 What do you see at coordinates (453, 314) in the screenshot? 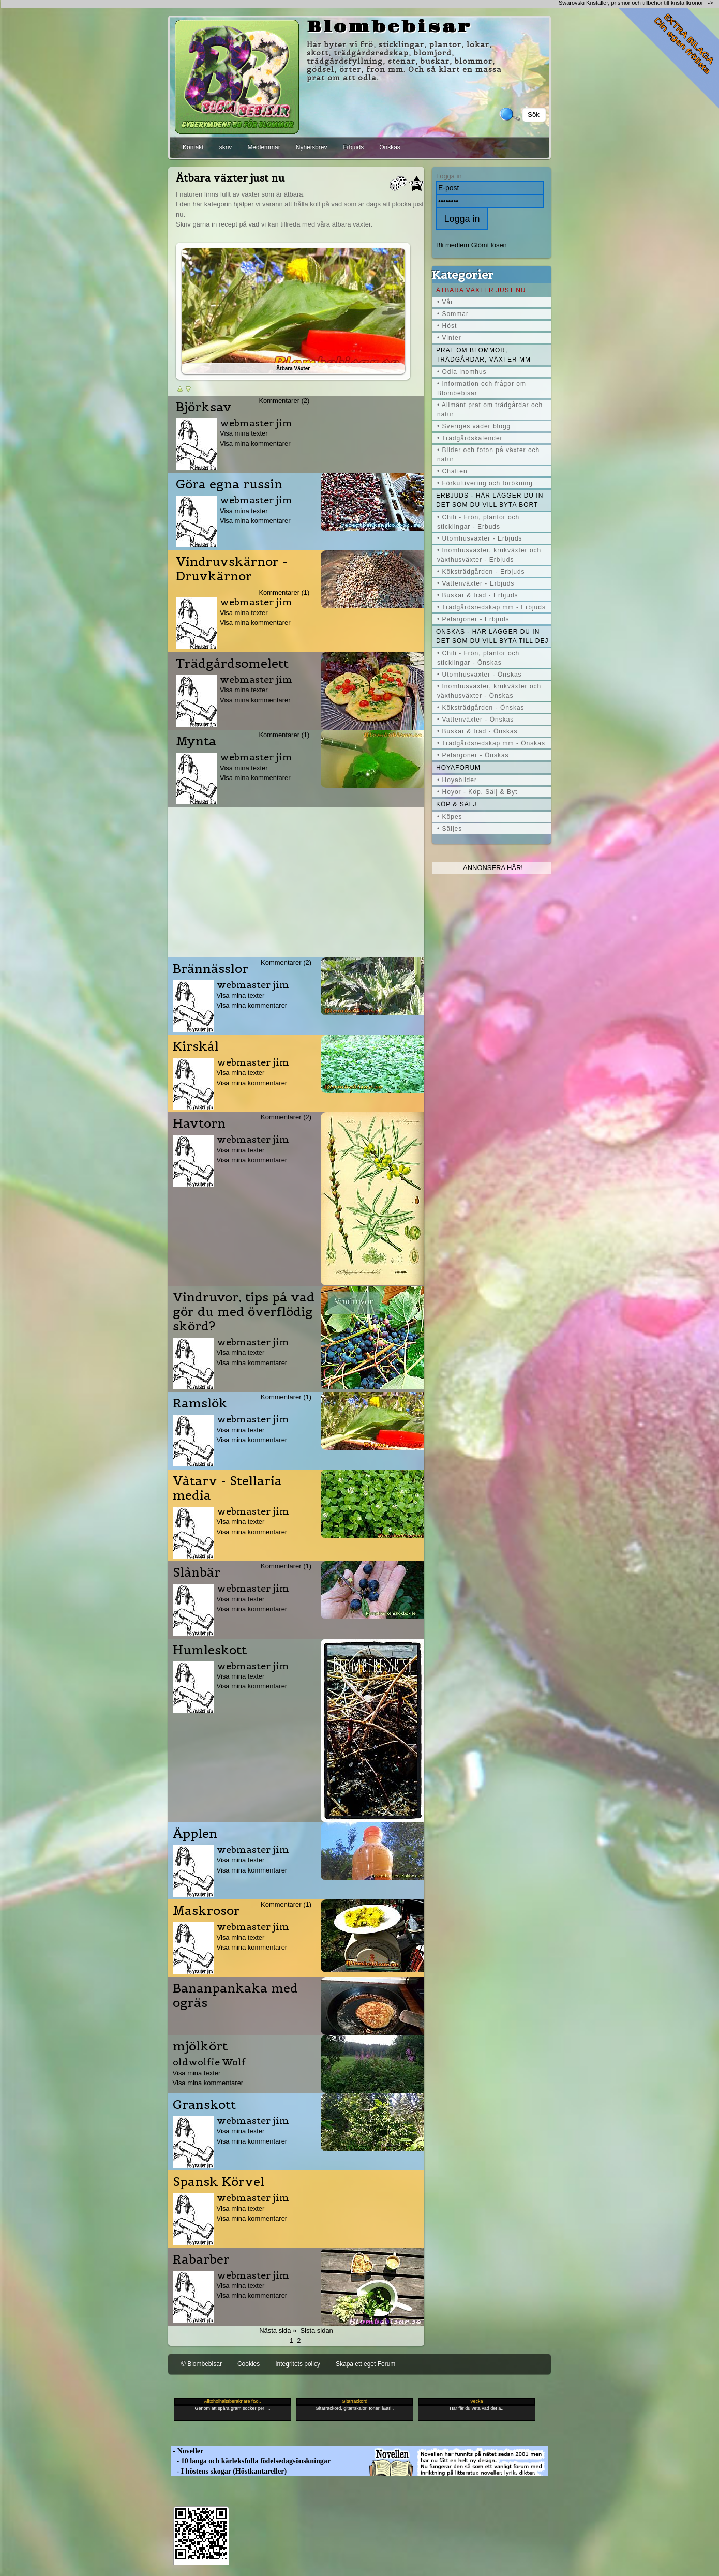
I see `• Sommar` at bounding box center [453, 314].